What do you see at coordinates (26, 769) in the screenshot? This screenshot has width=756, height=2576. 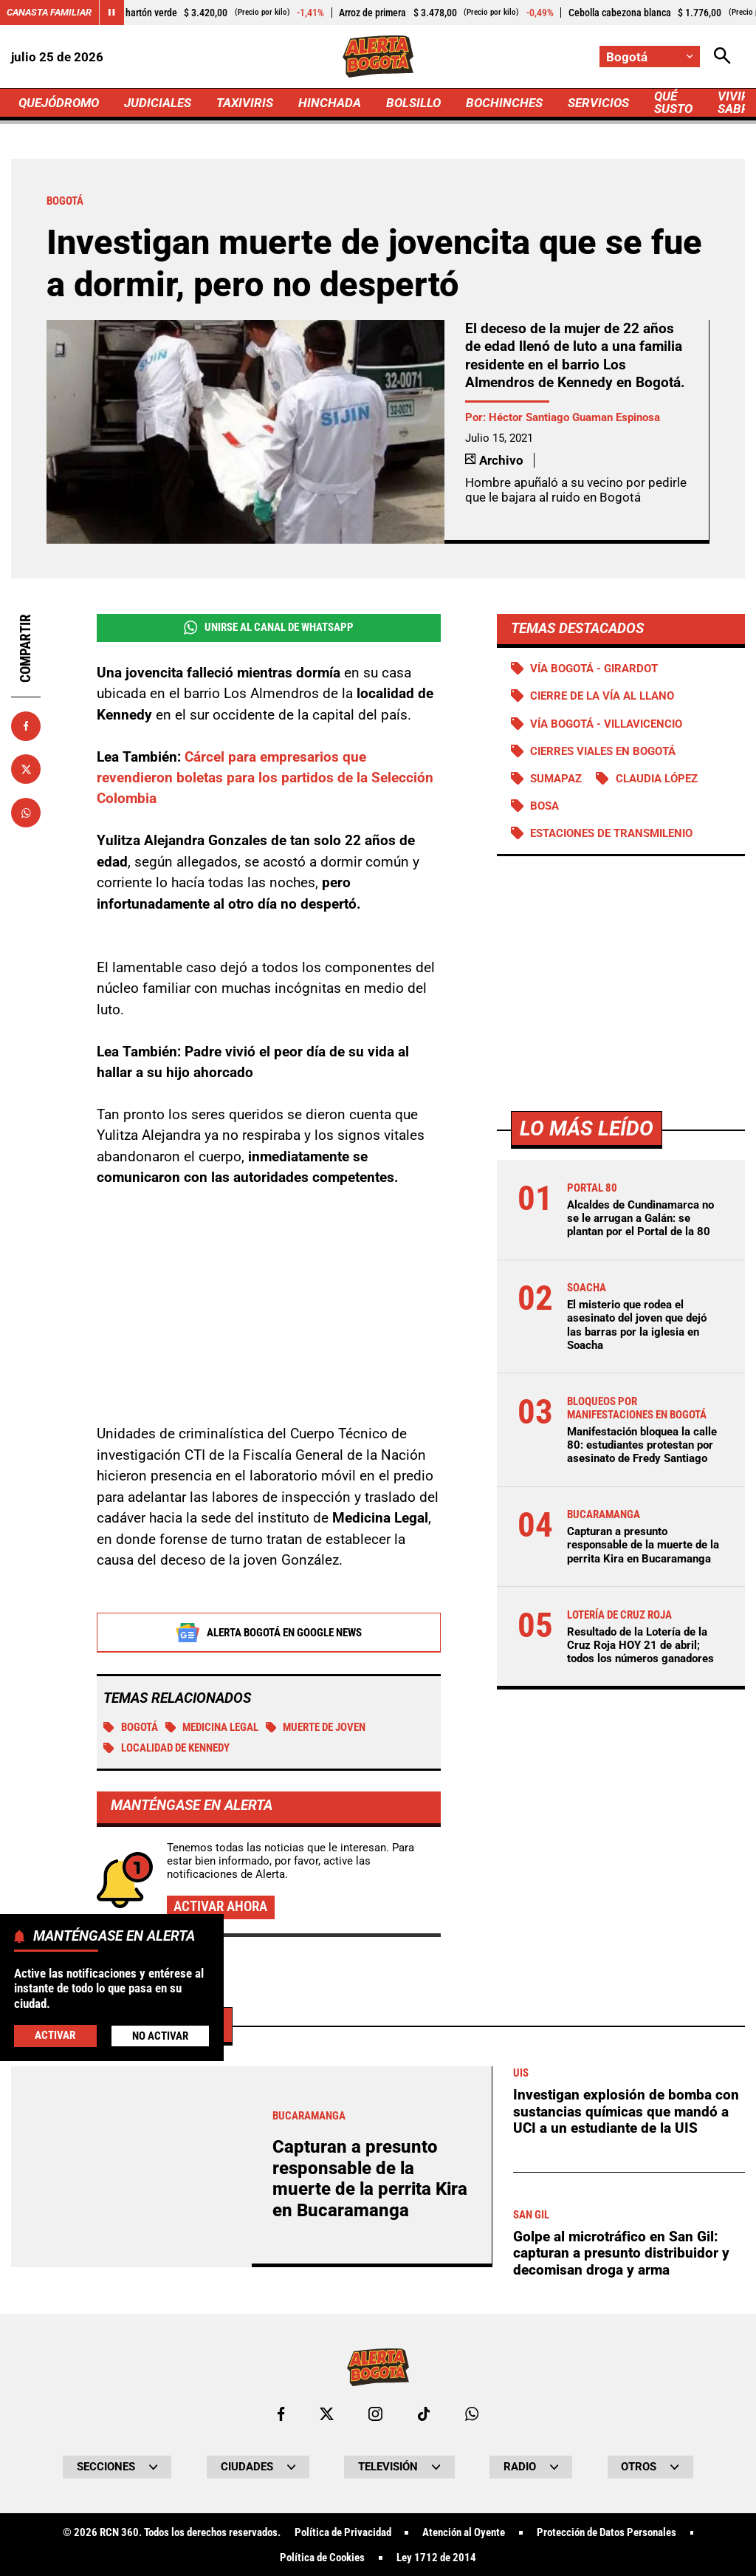 I see `[Compartir en X]` at bounding box center [26, 769].